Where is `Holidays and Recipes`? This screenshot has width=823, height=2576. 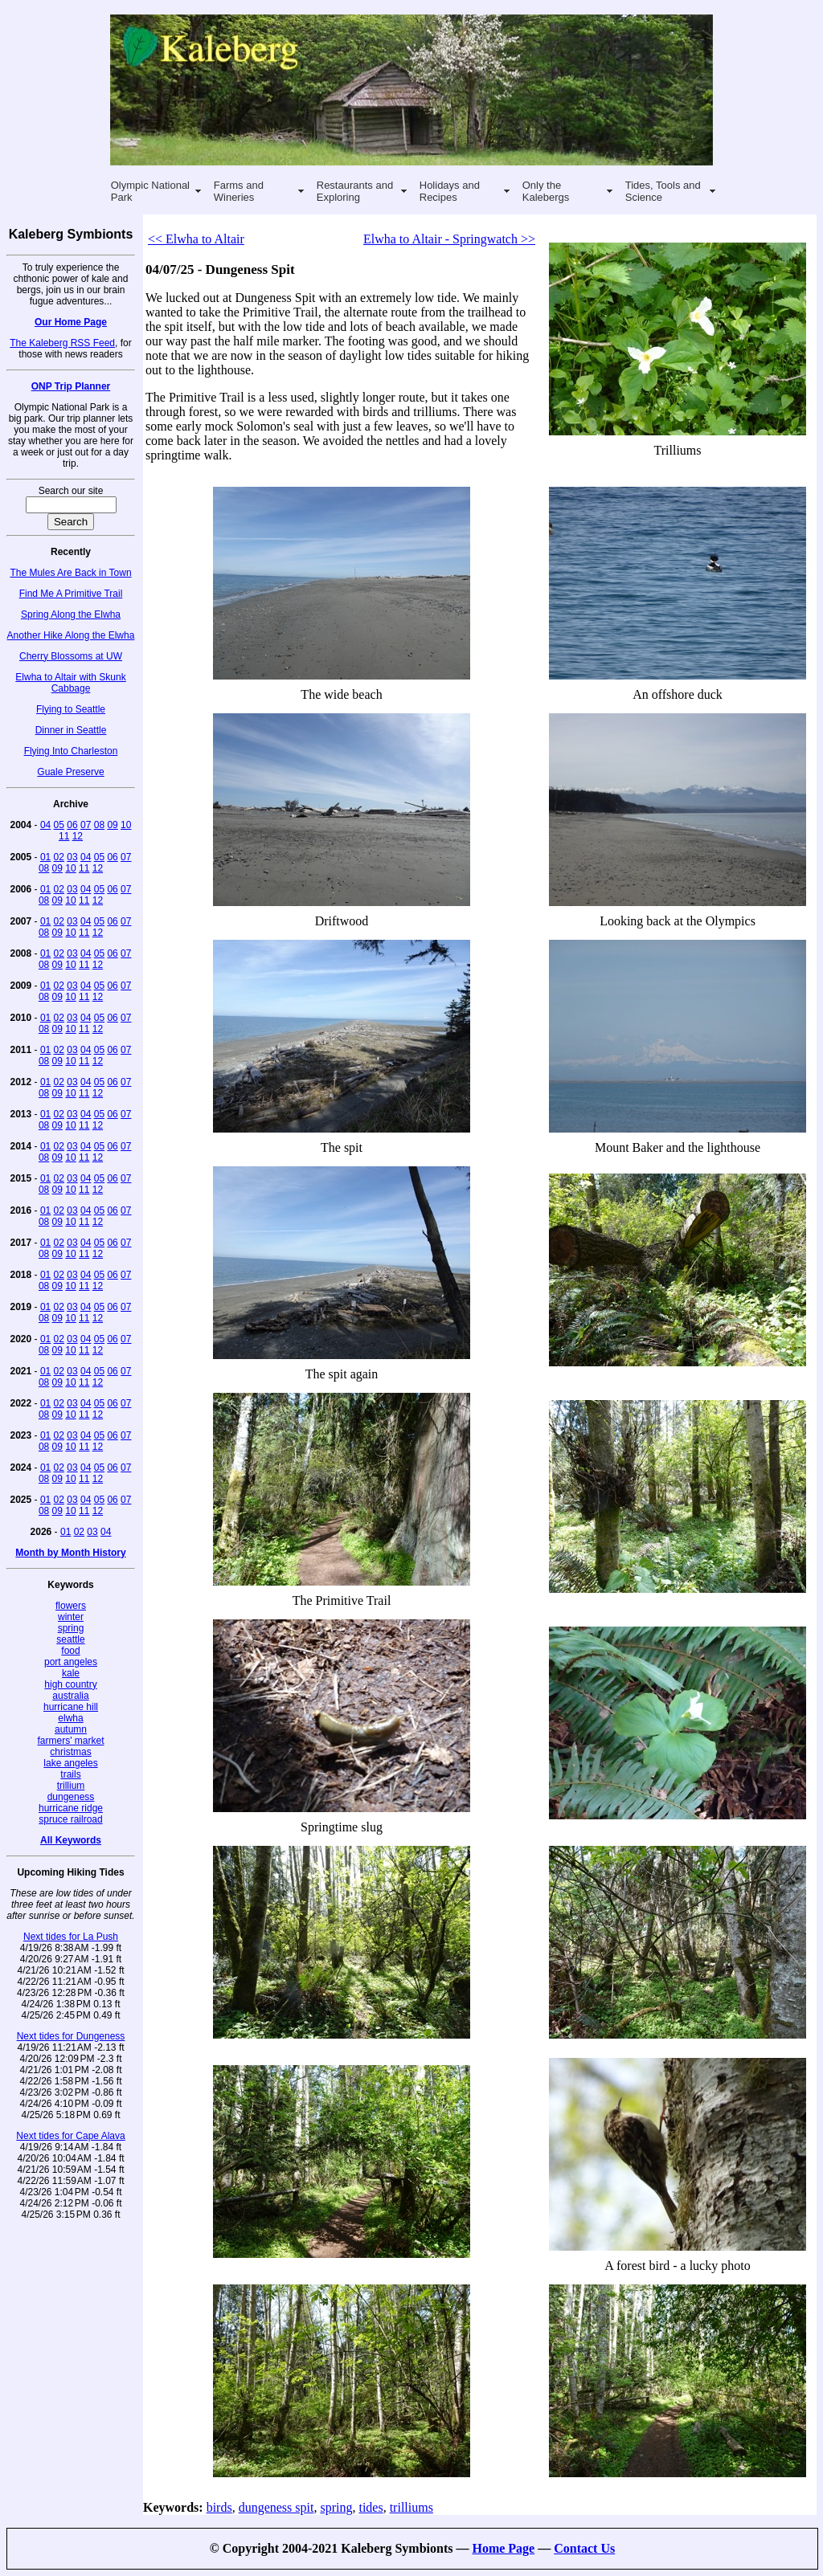 Holidays and Recipes is located at coordinates (450, 191).